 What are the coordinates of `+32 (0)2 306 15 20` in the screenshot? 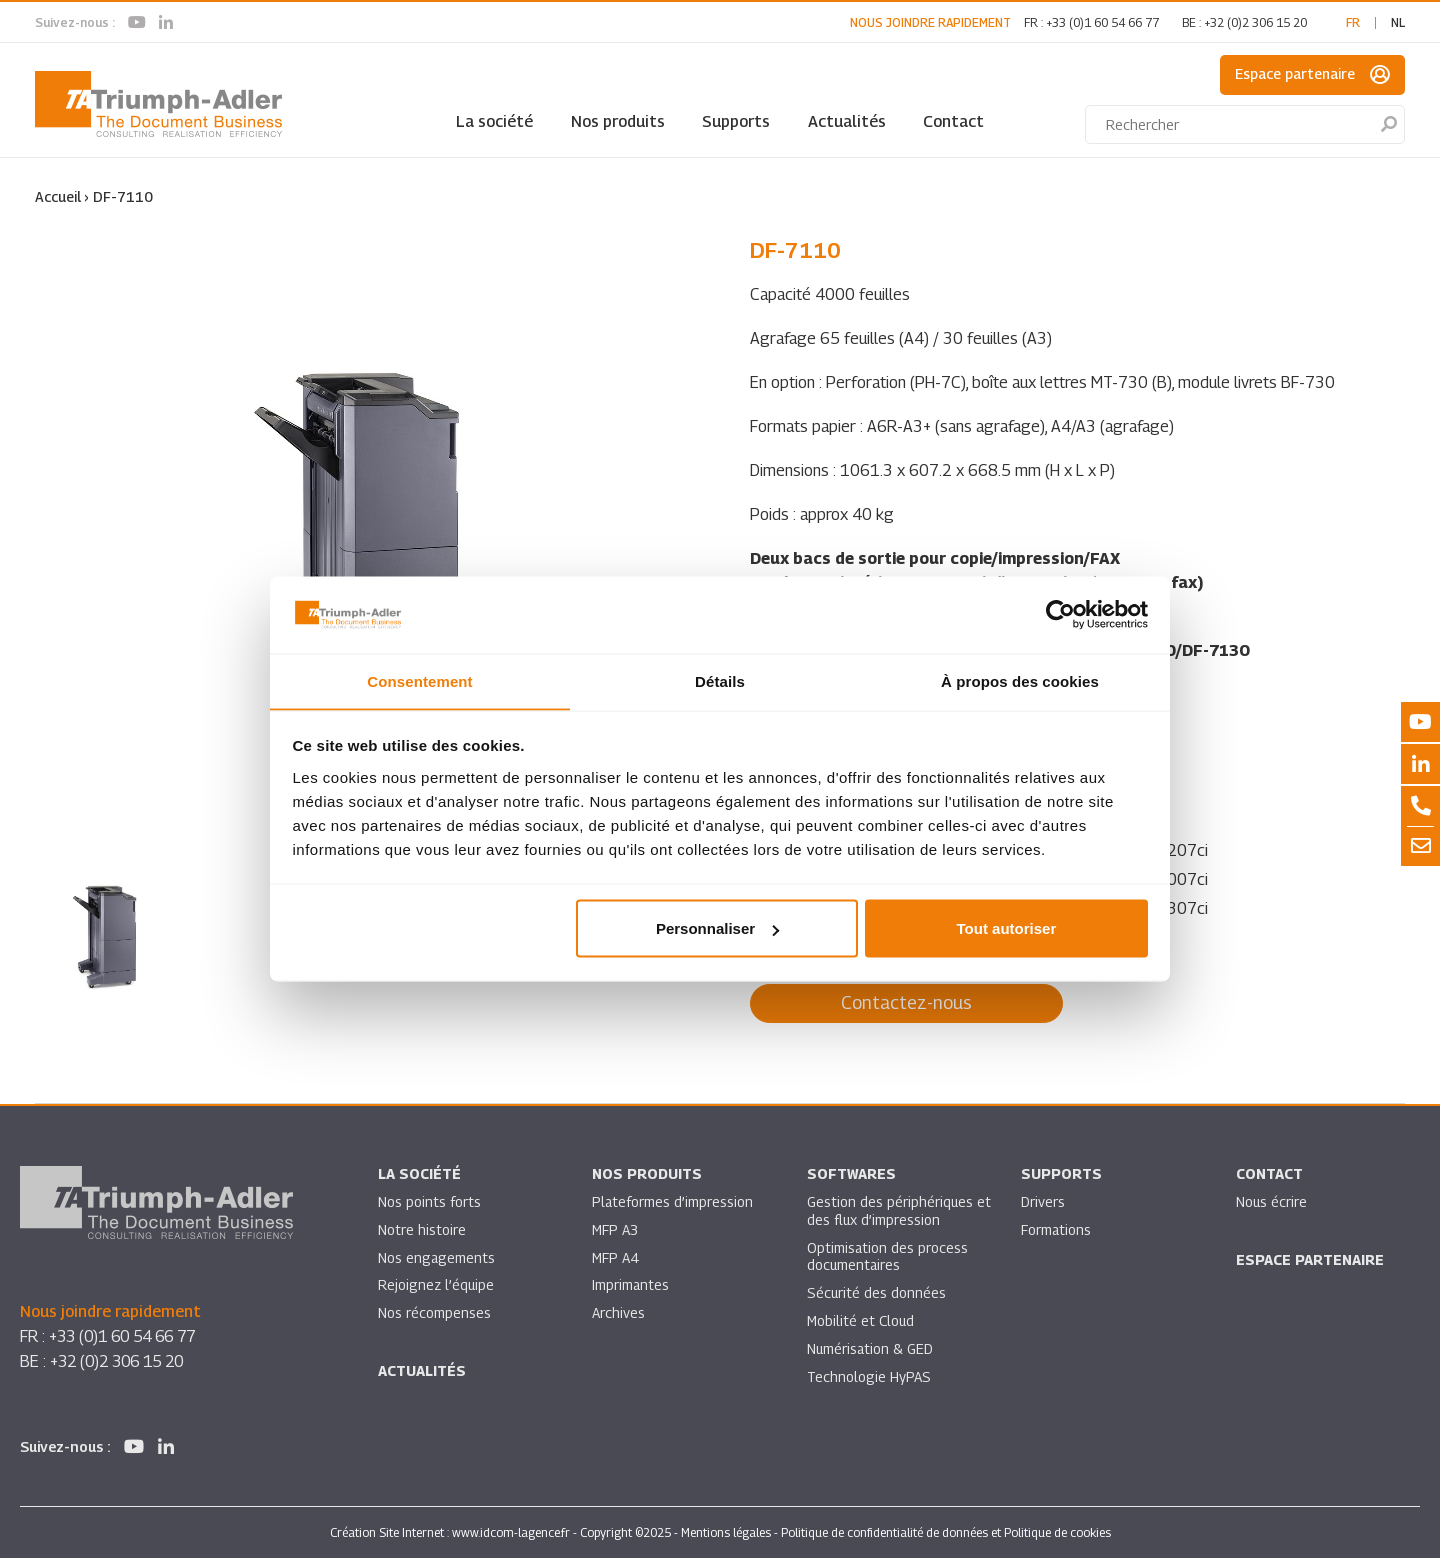 It's located at (1255, 22).